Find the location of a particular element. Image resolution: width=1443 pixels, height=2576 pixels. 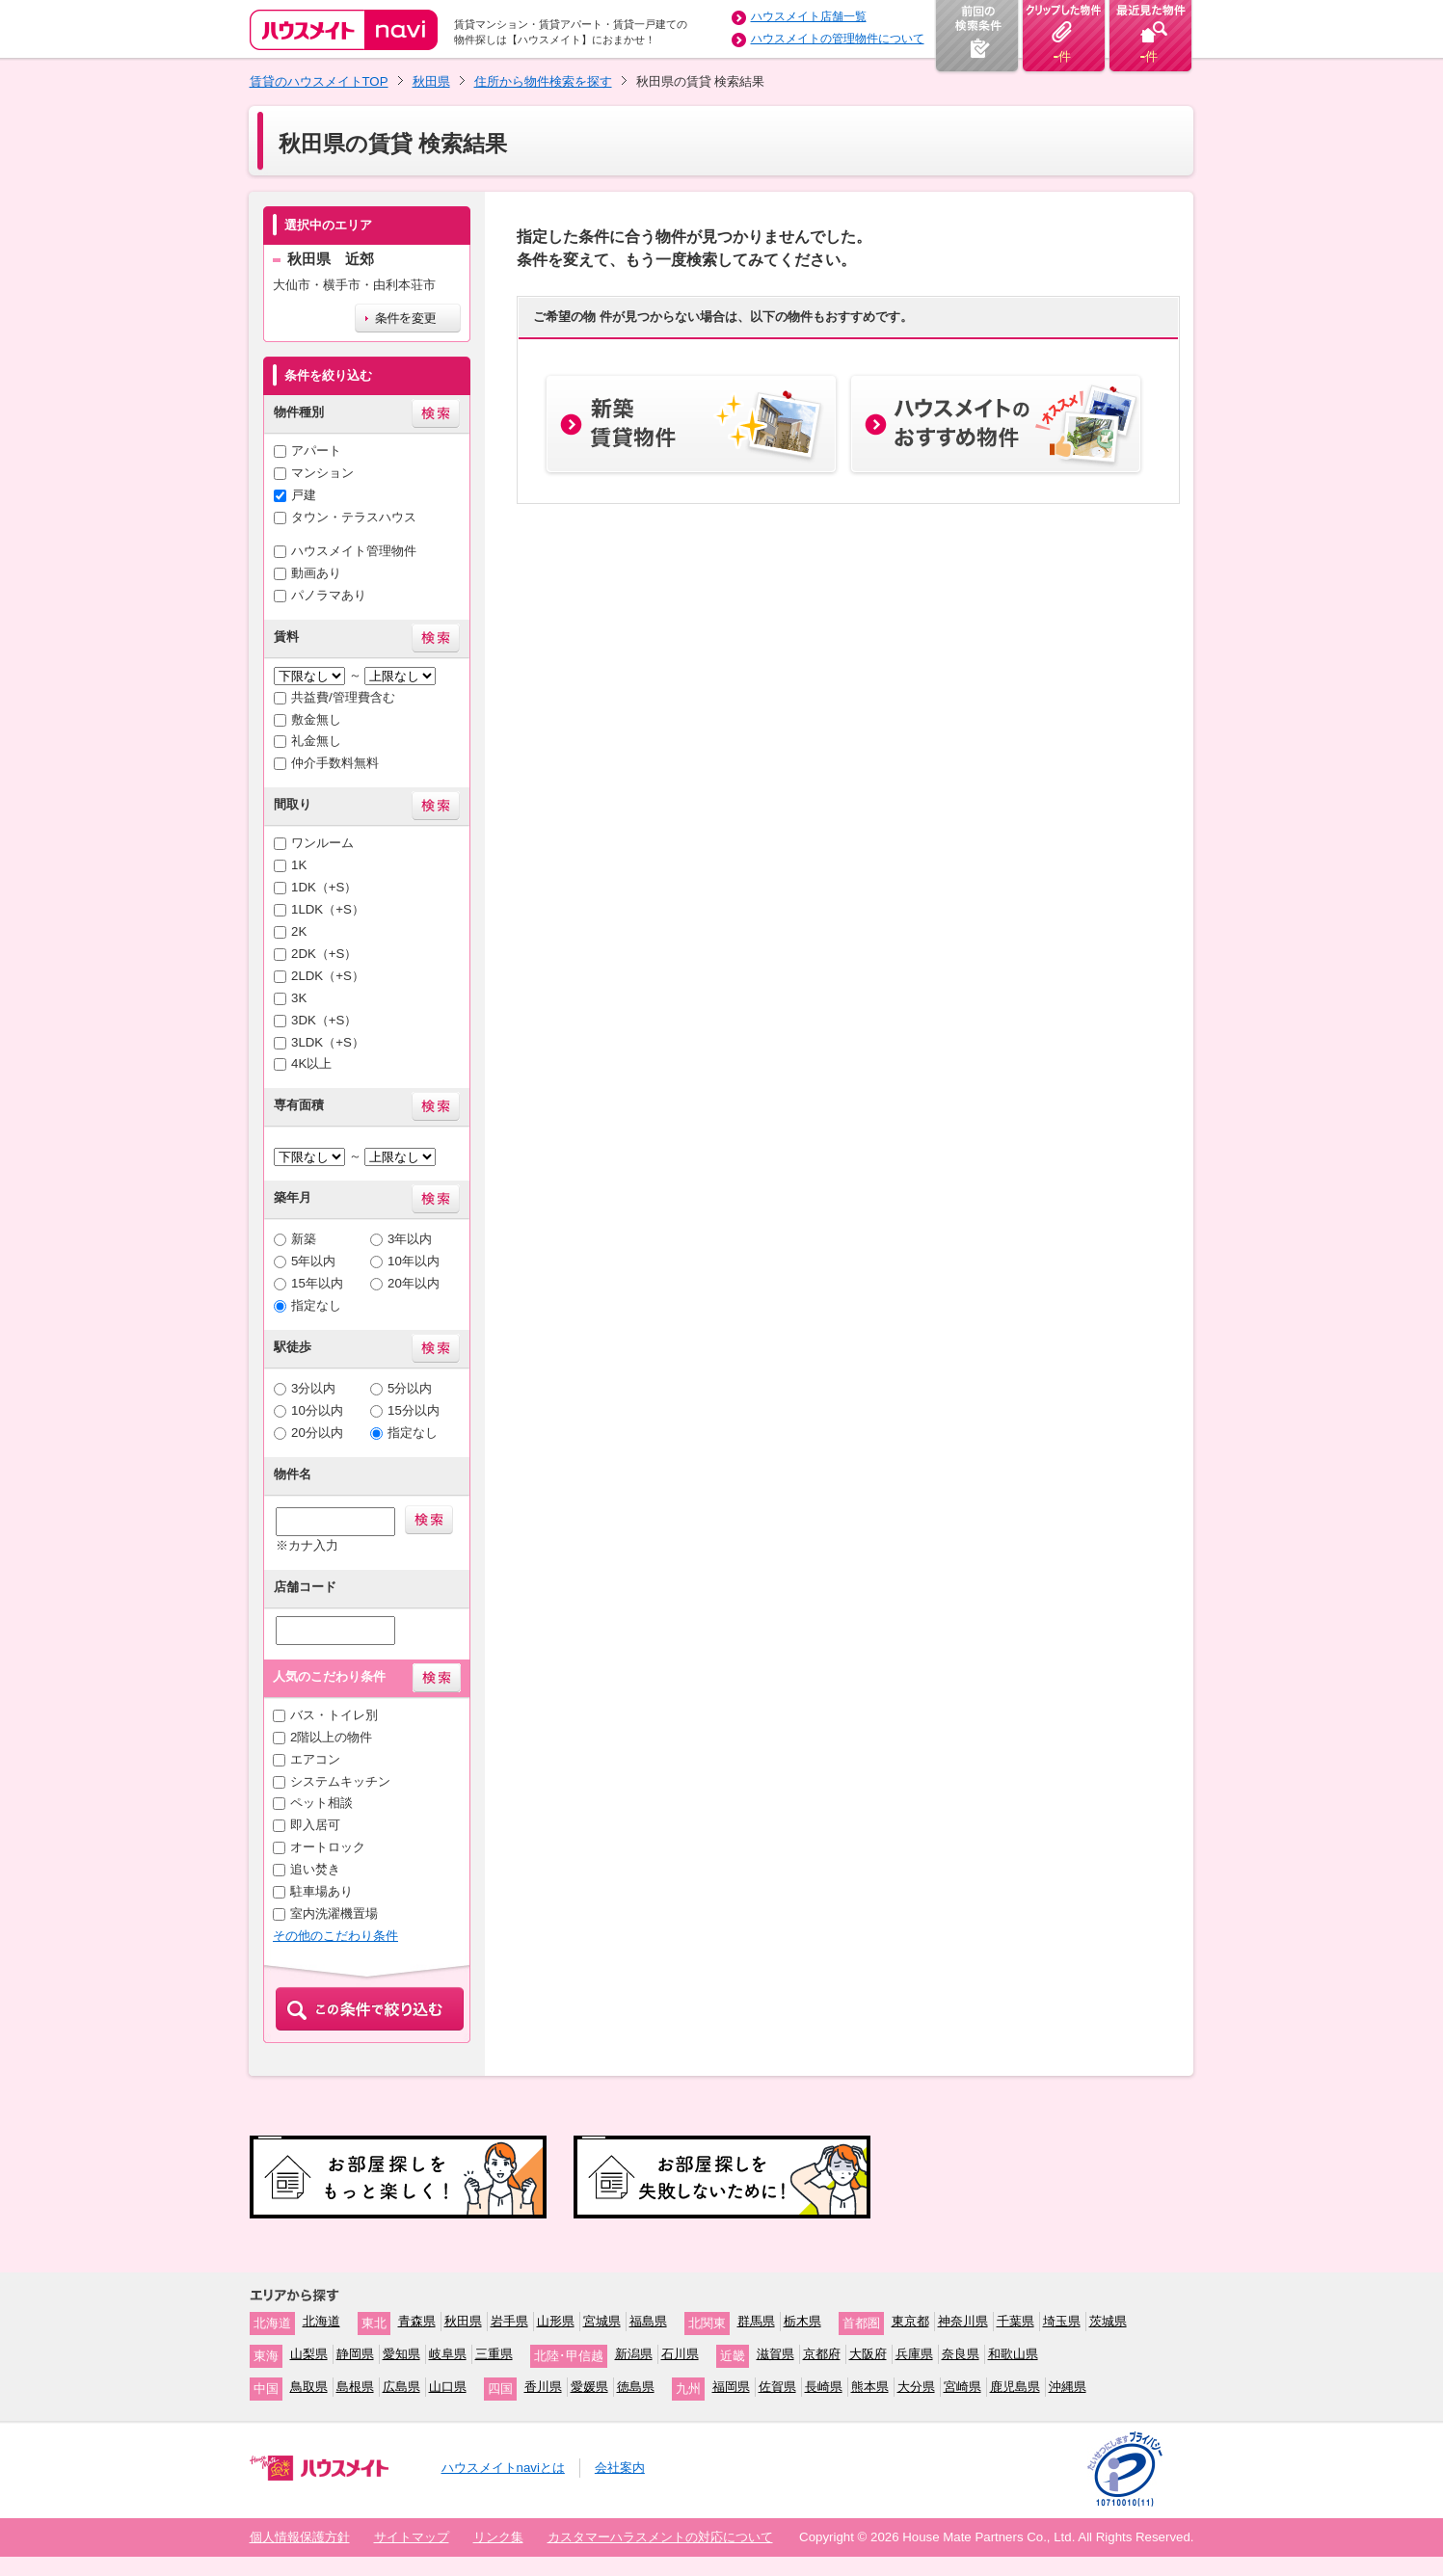

熊本県 is located at coordinates (870, 2386).